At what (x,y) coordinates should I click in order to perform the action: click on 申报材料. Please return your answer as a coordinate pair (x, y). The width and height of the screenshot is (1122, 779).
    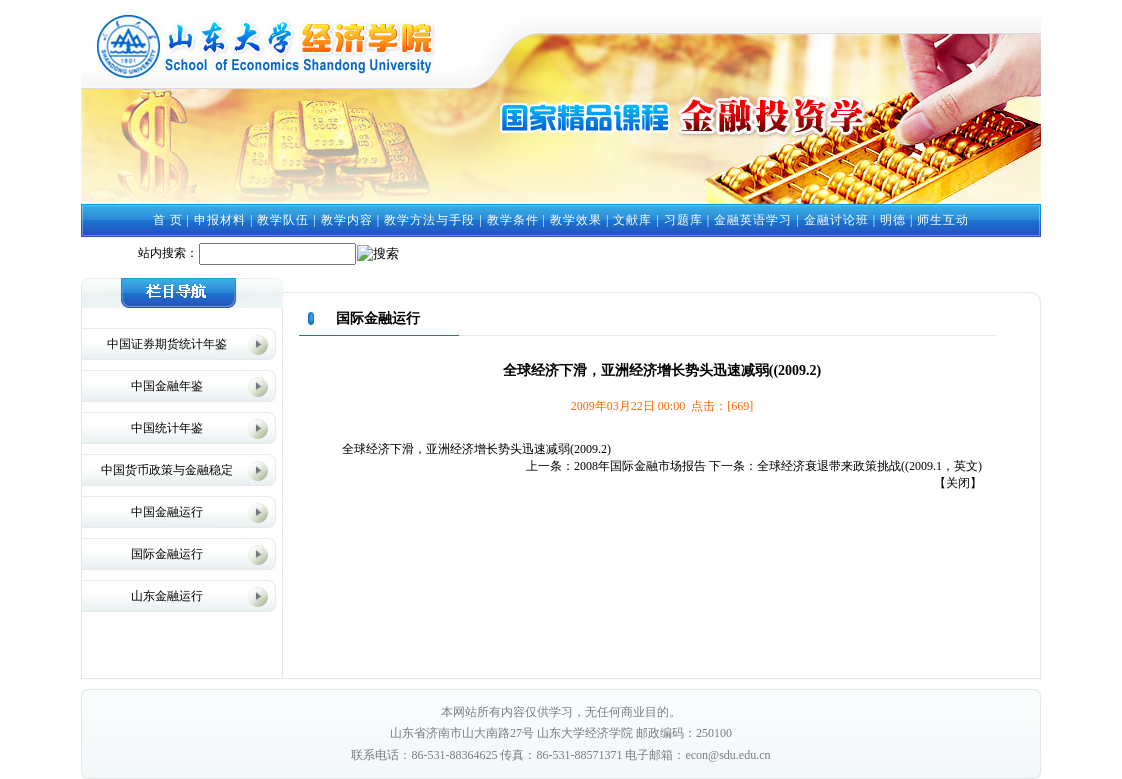
    Looking at the image, I should click on (220, 220).